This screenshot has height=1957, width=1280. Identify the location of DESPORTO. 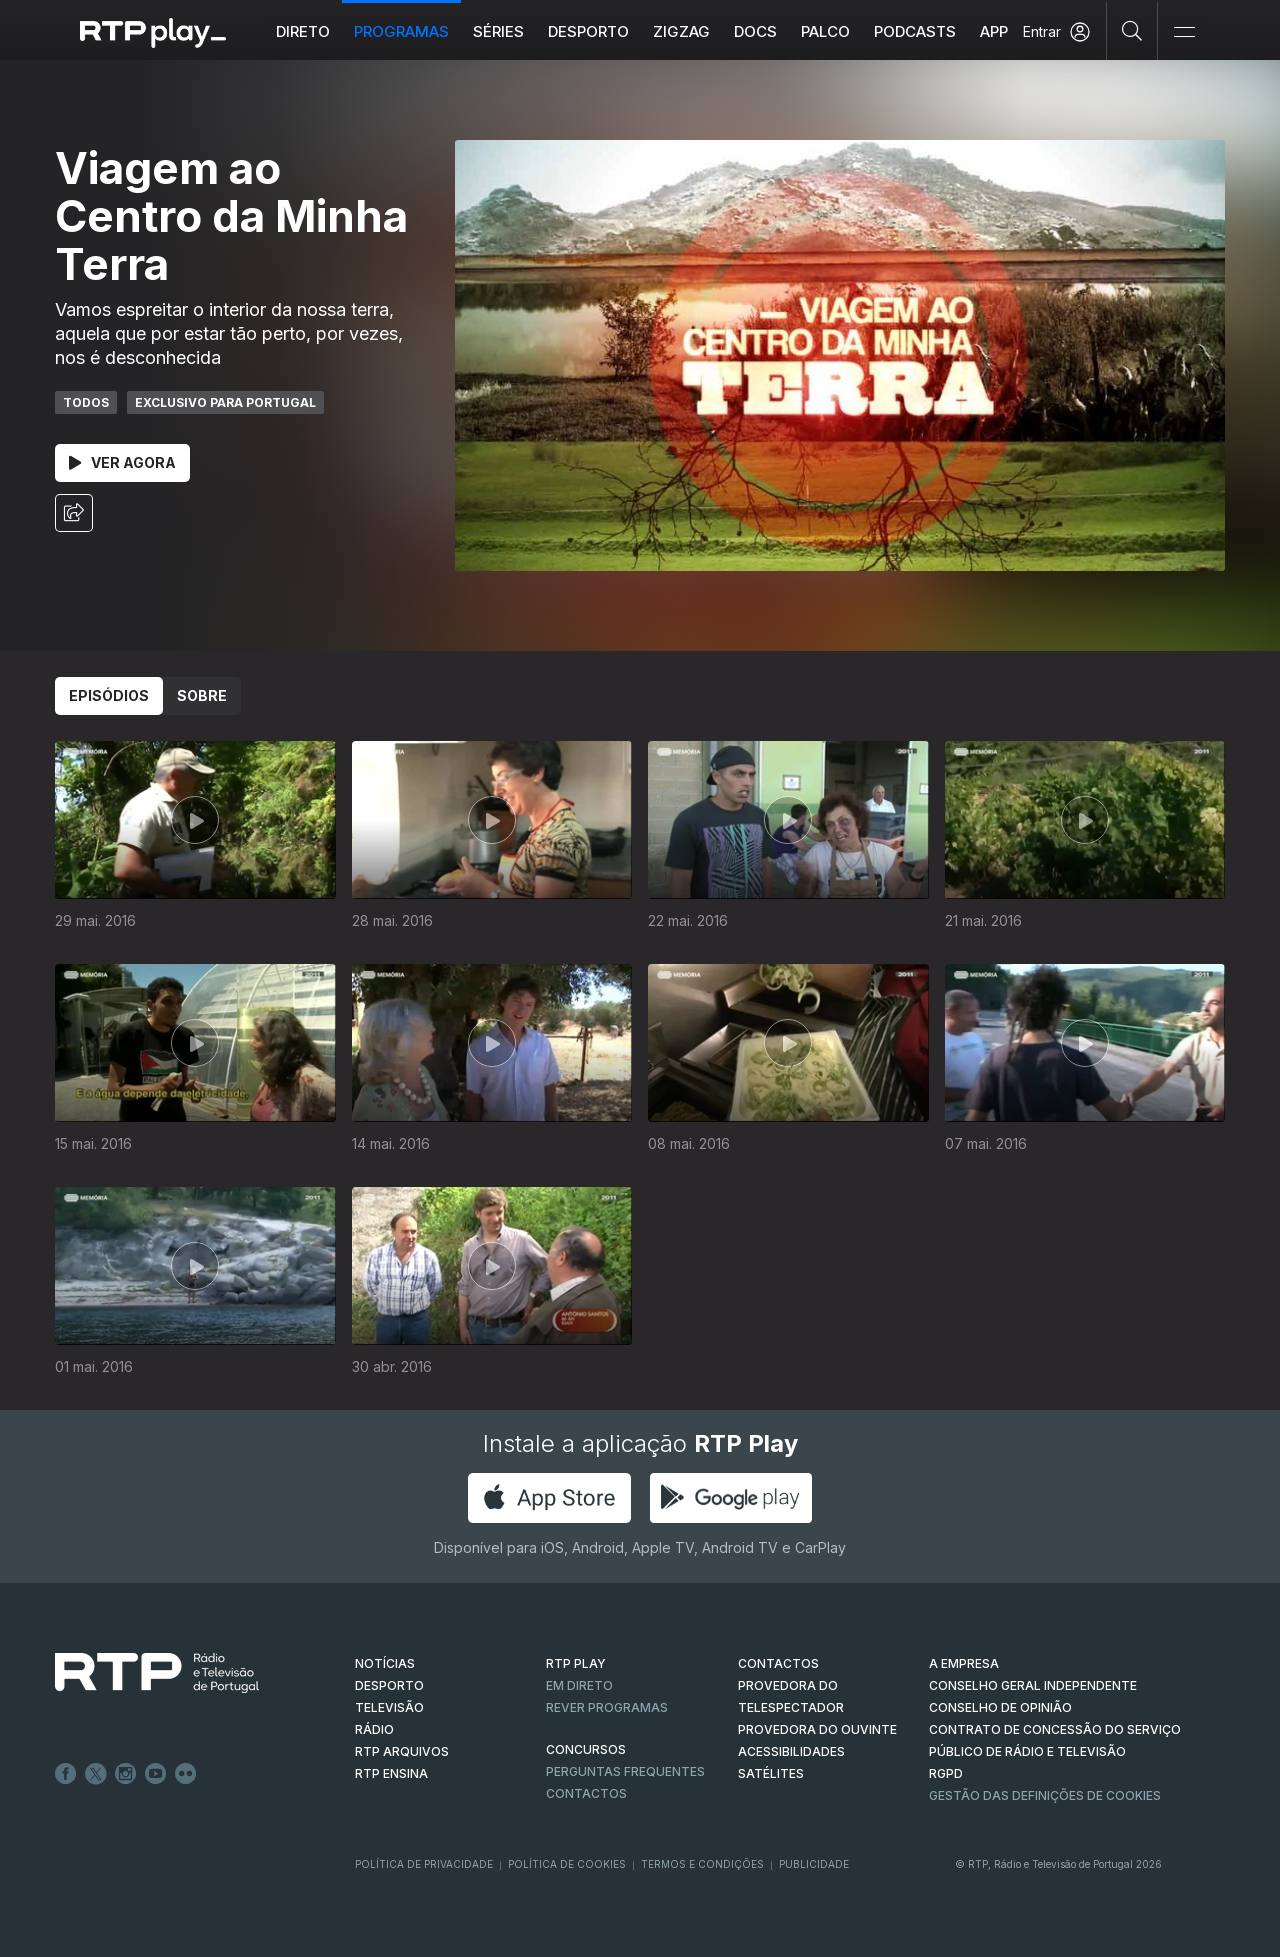
(389, 1685).